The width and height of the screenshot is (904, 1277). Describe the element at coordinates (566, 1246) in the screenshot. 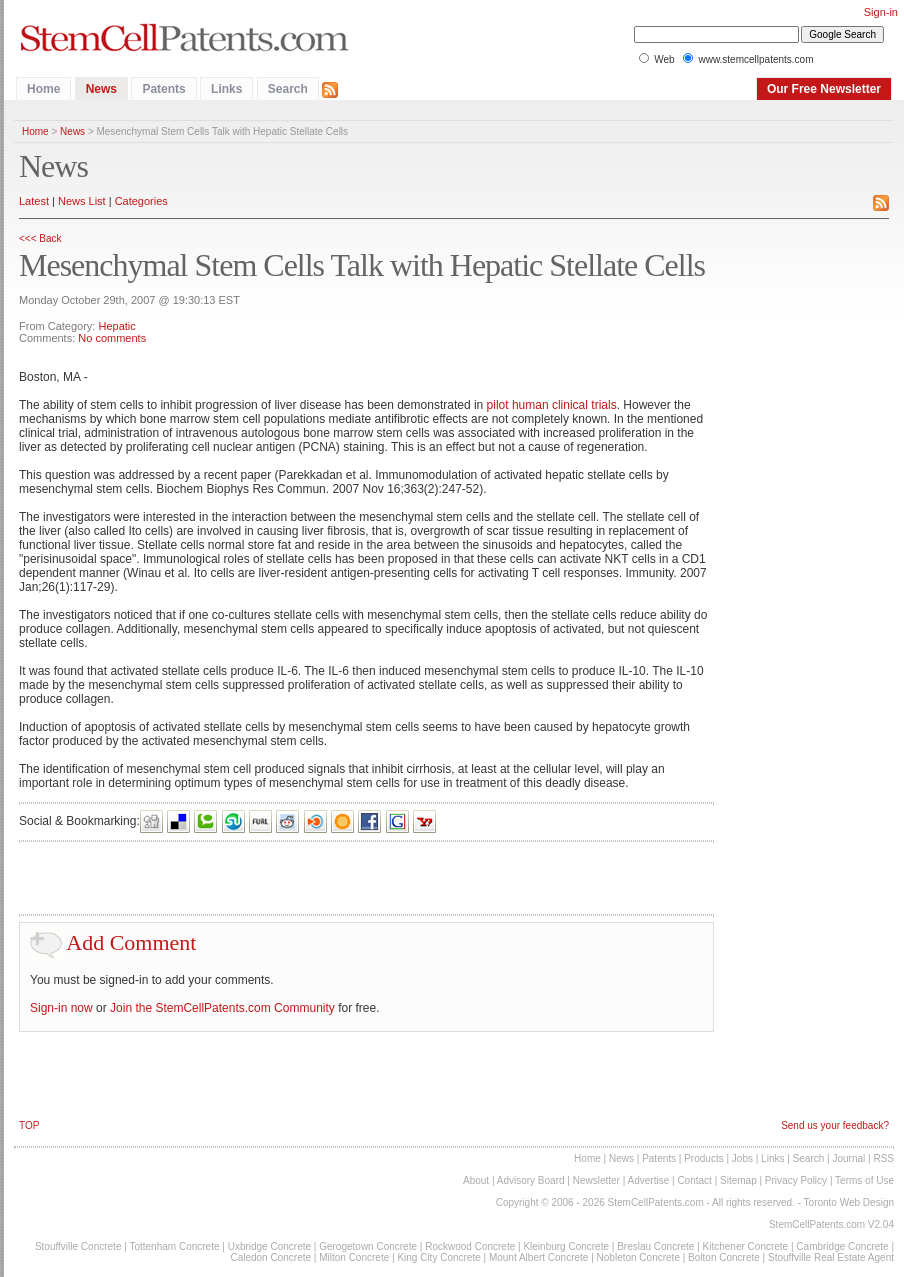

I see `Kleinburg Concrete` at that location.